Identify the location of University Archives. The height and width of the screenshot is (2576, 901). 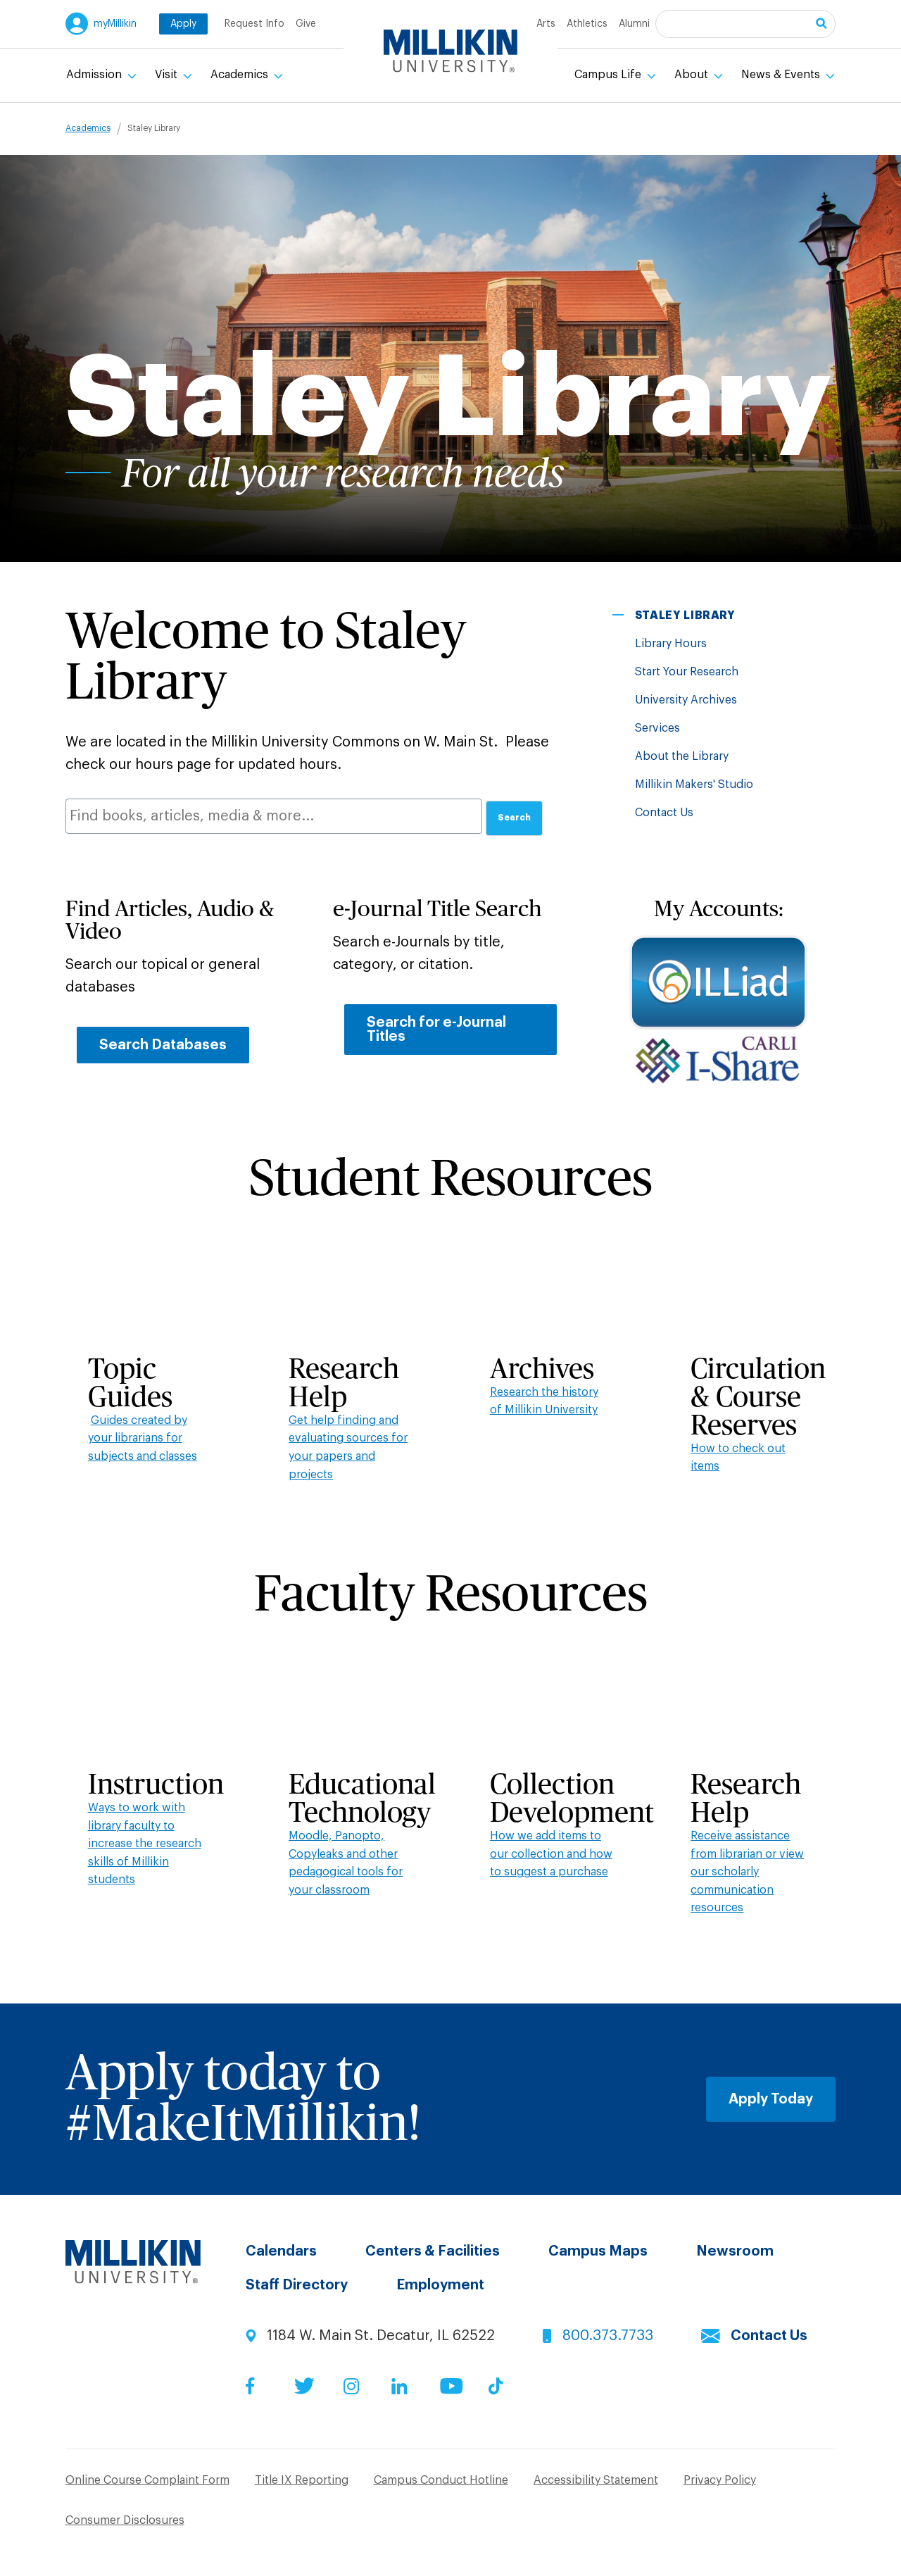
(686, 700).